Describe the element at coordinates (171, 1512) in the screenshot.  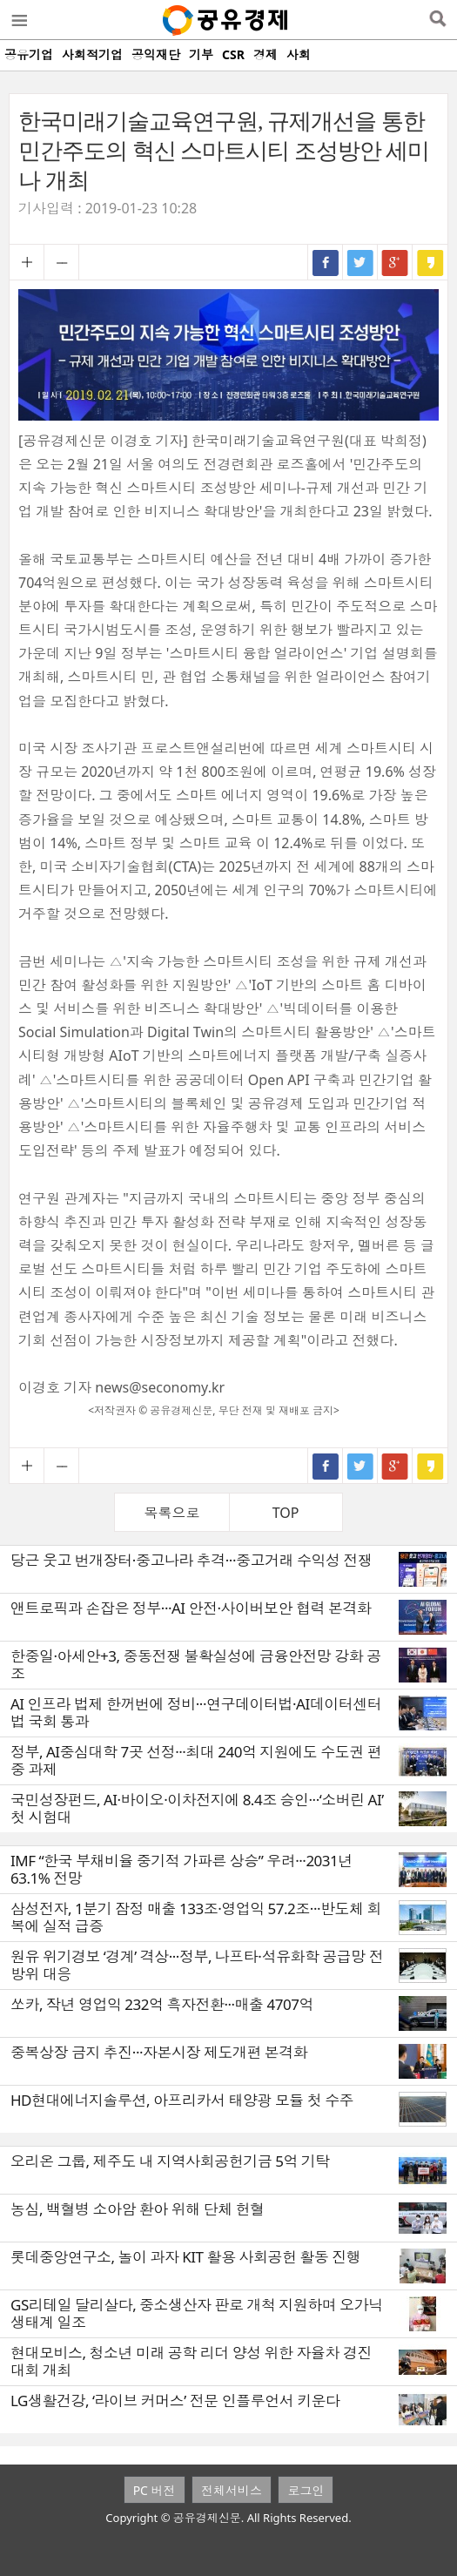
I see `목록으로` at that location.